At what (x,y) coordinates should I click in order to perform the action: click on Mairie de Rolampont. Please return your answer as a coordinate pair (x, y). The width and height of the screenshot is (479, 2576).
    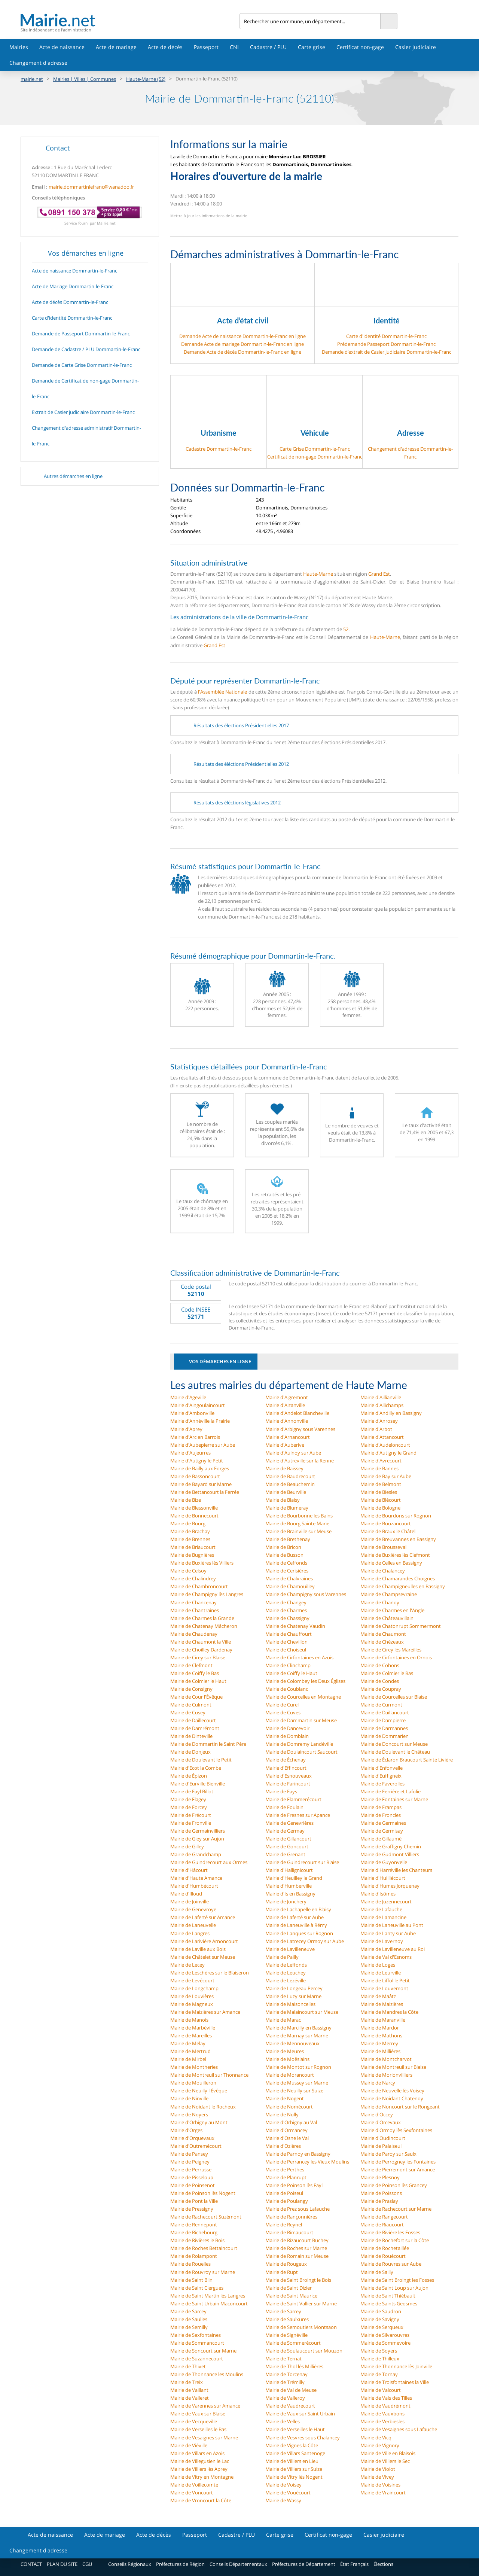
    Looking at the image, I should click on (193, 2256).